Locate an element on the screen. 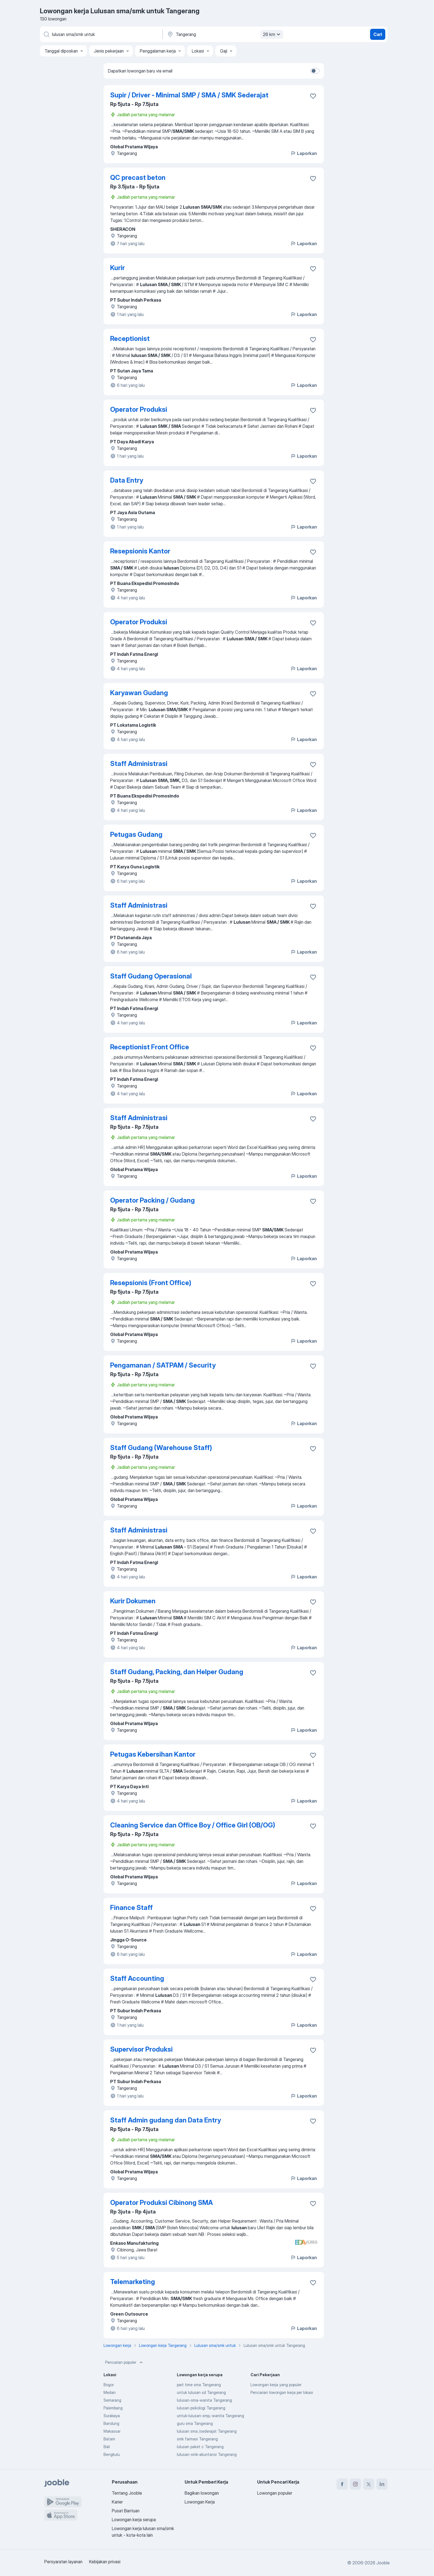 The width and height of the screenshot is (434, 2576). 26 km is located at coordinates (272, 34).